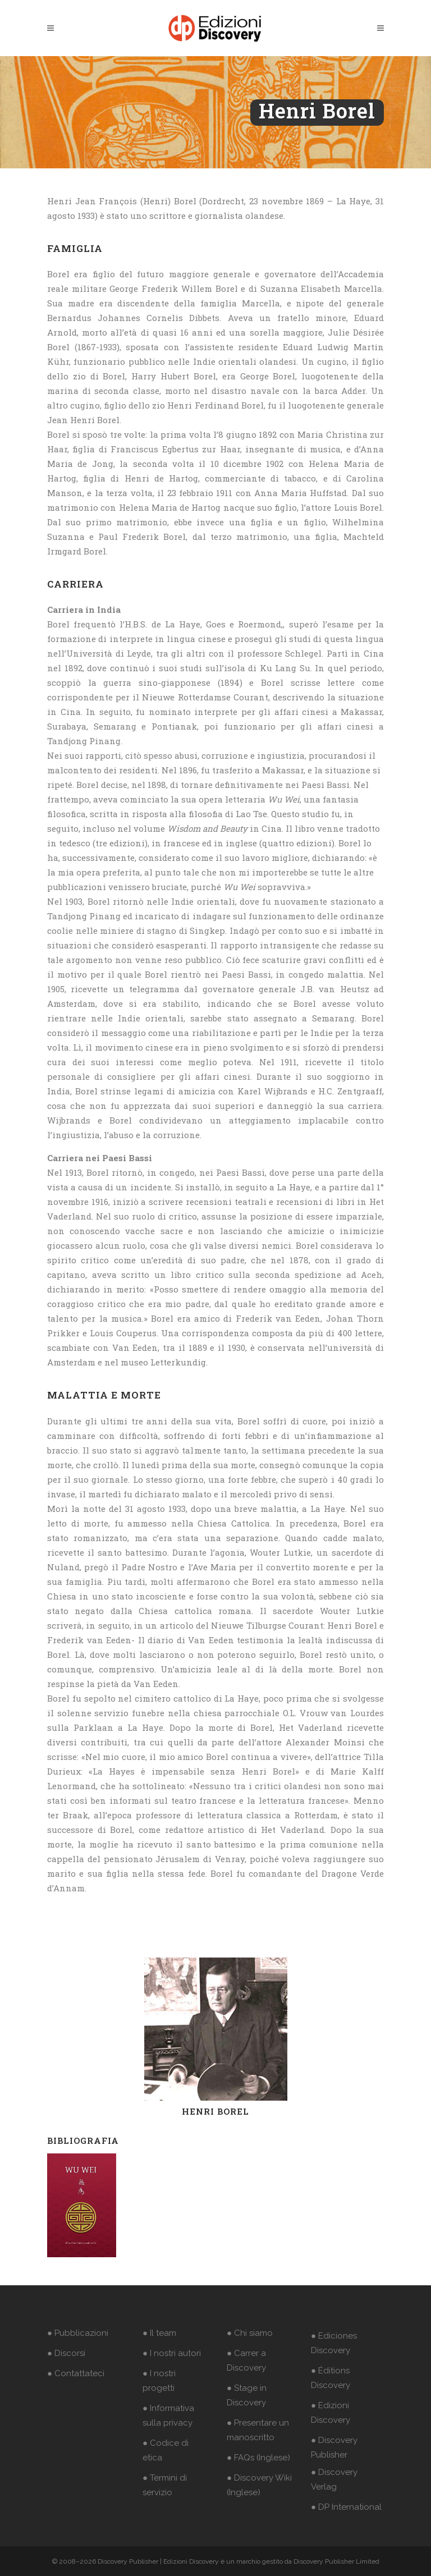 The image size is (431, 2576). Describe the element at coordinates (159, 2333) in the screenshot. I see `● Il team` at that location.